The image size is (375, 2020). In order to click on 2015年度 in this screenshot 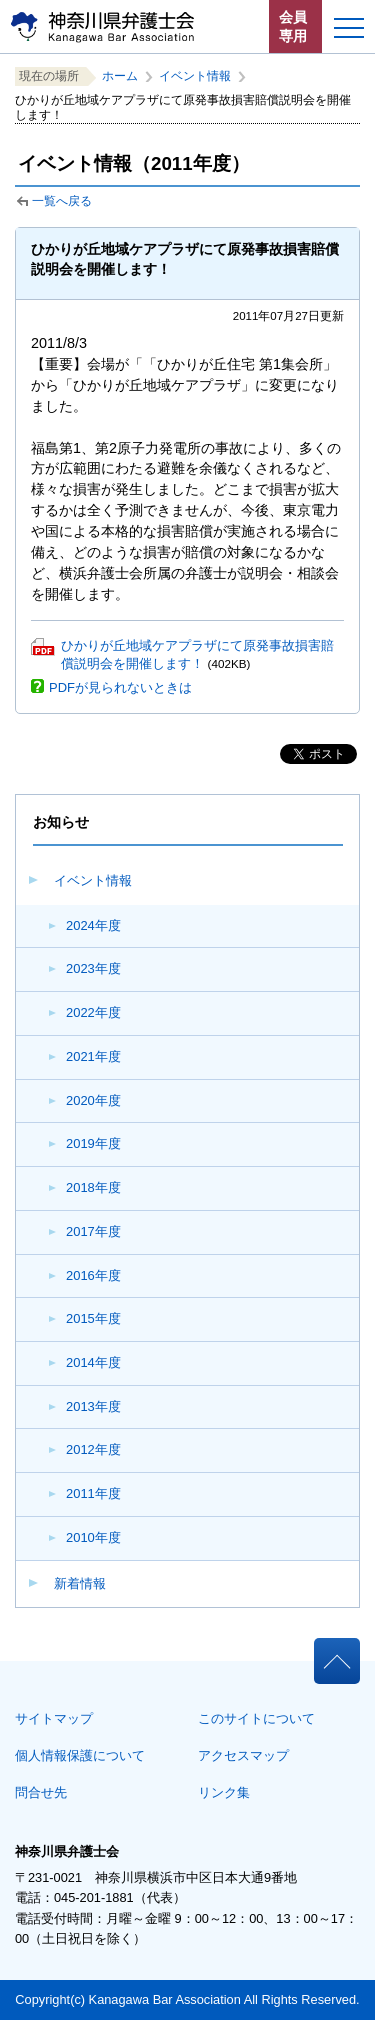, I will do `click(93, 1318)`.